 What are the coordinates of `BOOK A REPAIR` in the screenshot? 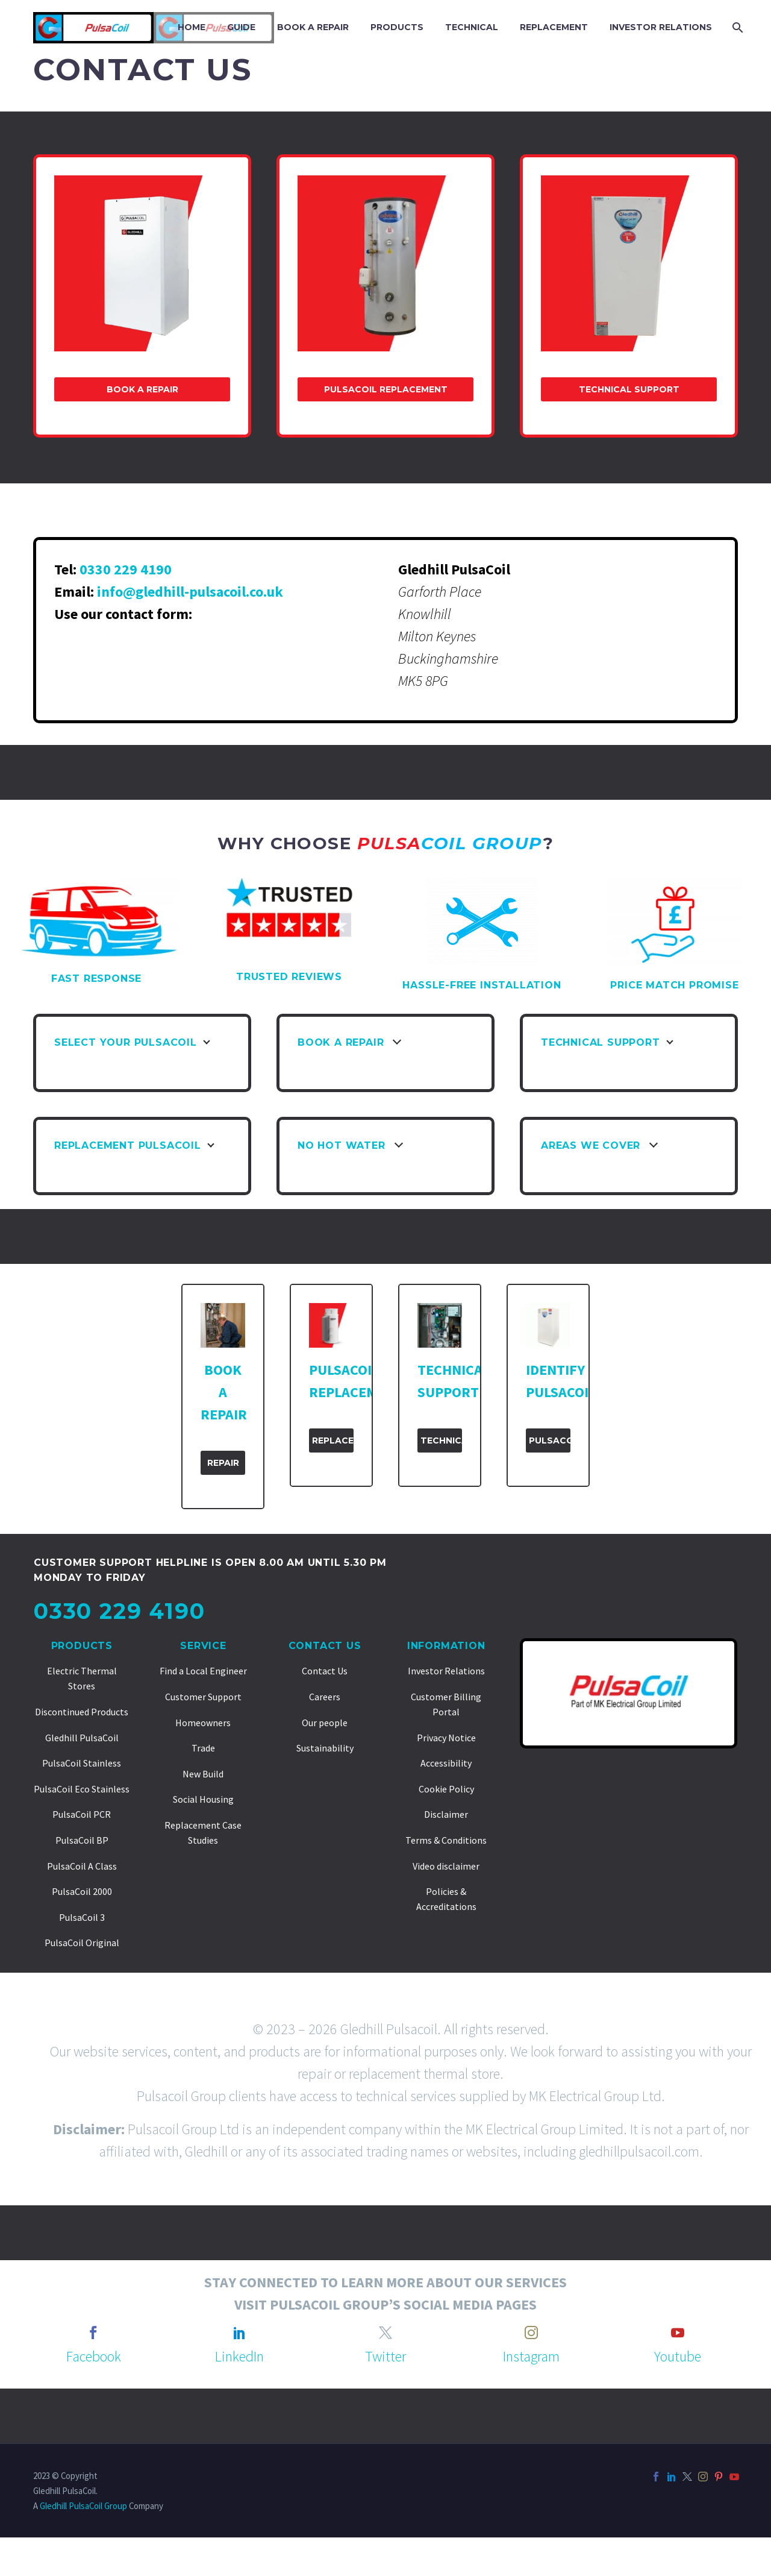 It's located at (313, 27).